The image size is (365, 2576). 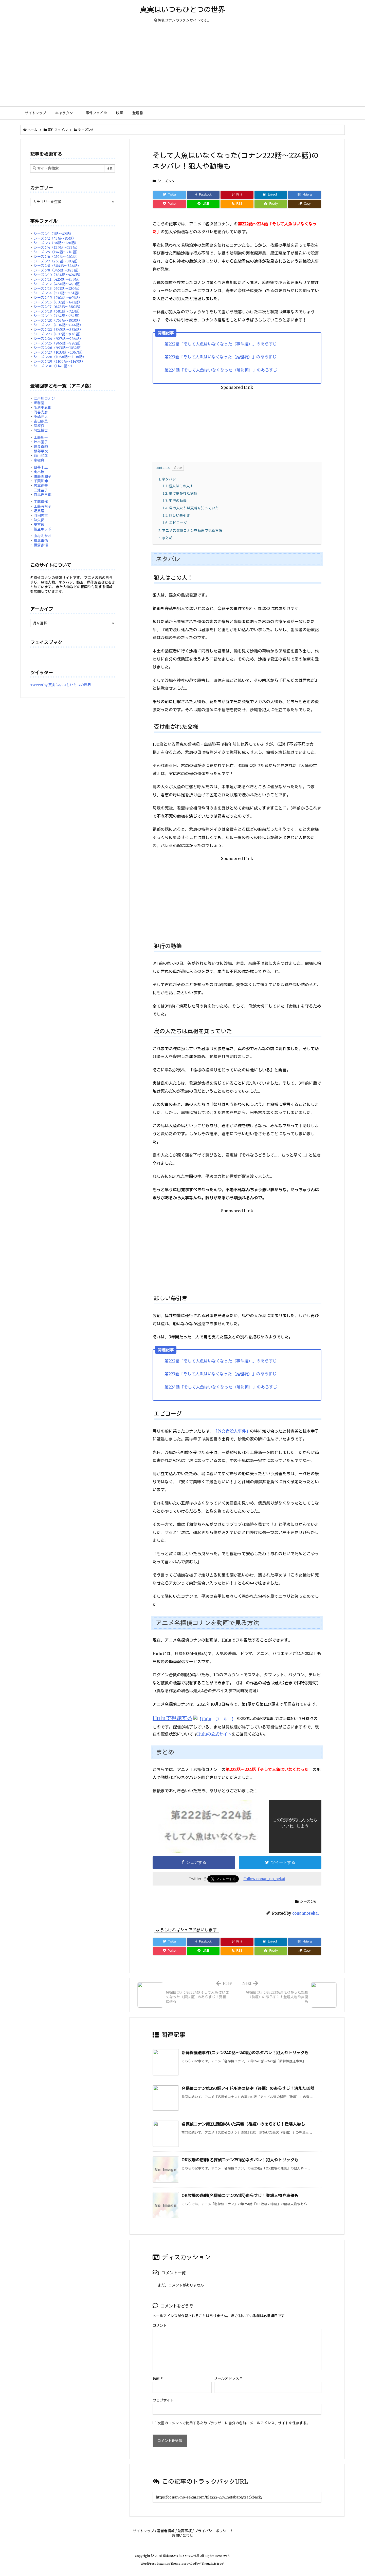 I want to click on 小嶋元太, so click(x=41, y=416).